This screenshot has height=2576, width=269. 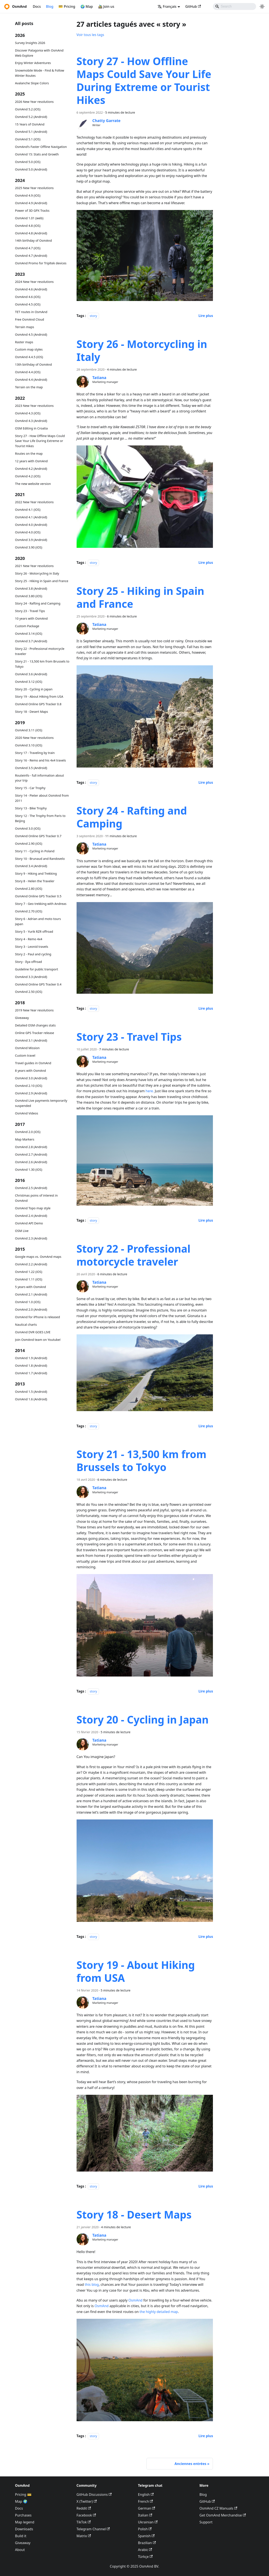 I want to click on 2025 New Year resolutions, so click(x=34, y=188).